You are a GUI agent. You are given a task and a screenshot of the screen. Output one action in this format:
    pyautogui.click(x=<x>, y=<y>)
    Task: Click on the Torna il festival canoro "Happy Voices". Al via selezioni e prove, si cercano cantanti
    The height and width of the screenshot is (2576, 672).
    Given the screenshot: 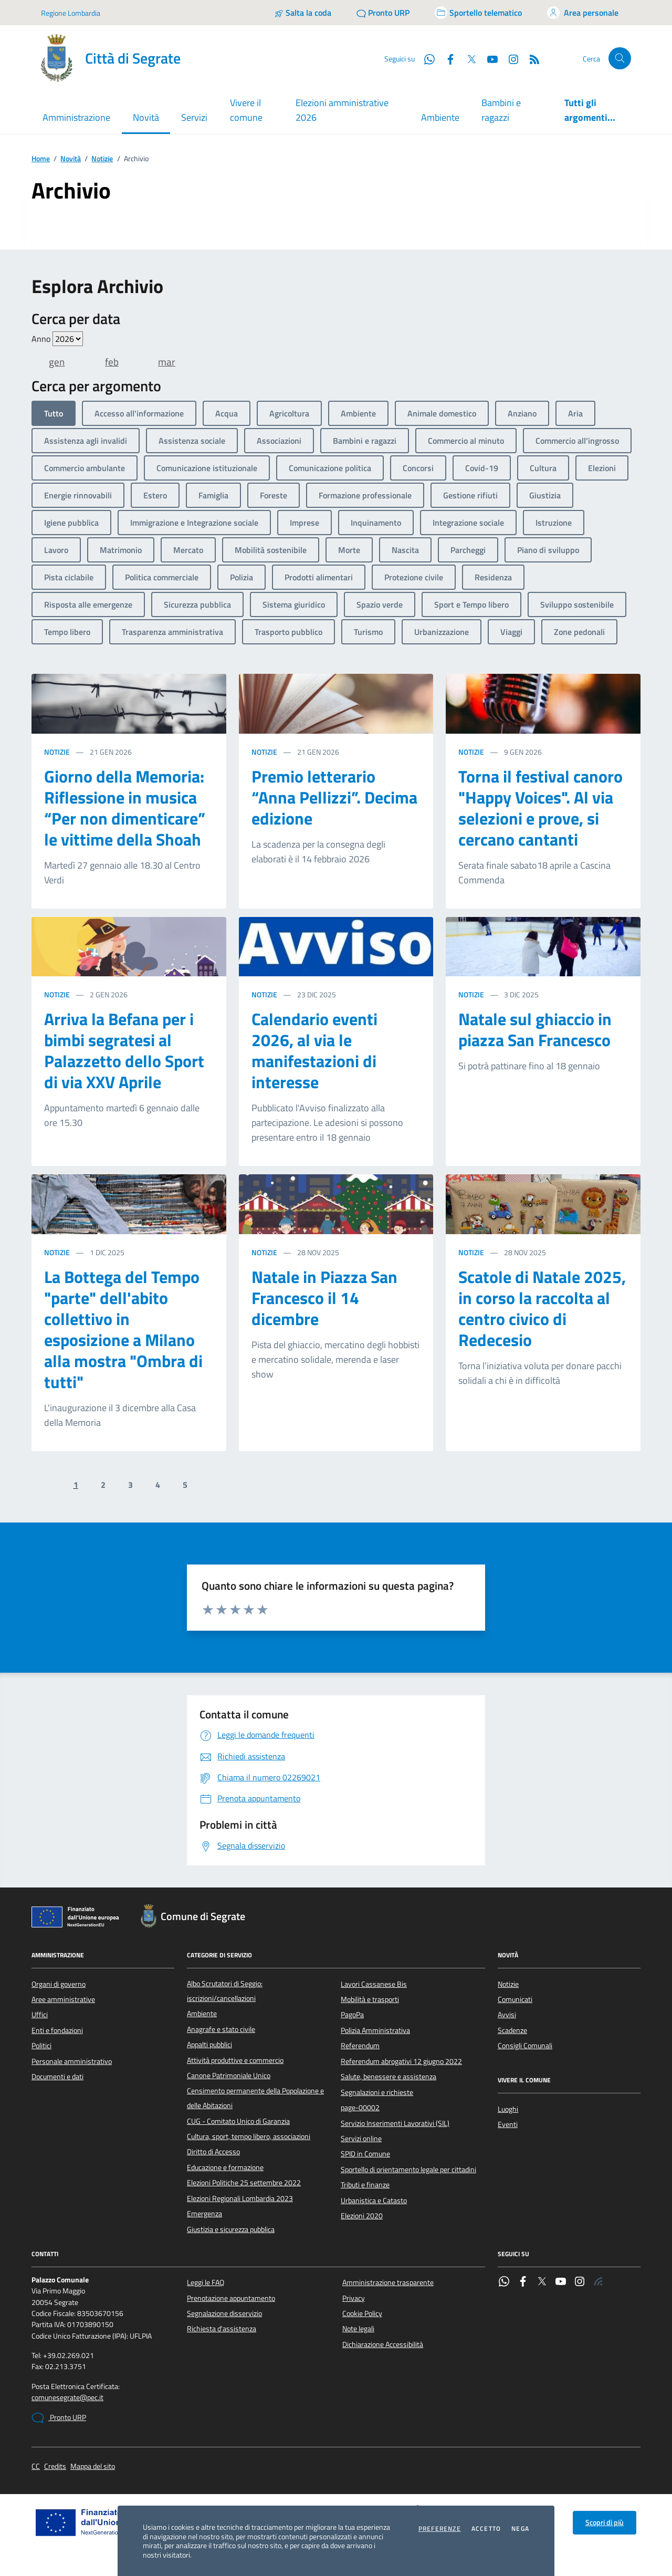 What is the action you would take?
    pyautogui.click(x=540, y=808)
    